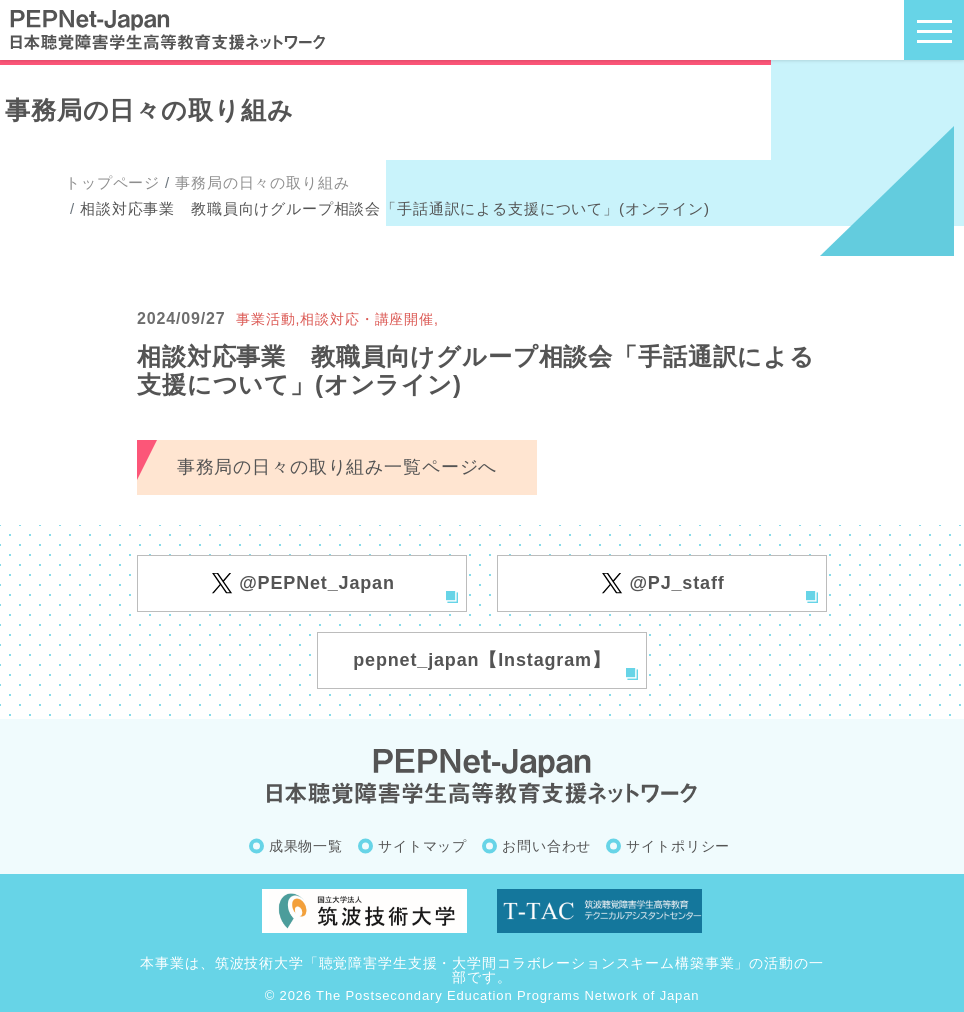  What do you see at coordinates (422, 846) in the screenshot?
I see `サイトマップ` at bounding box center [422, 846].